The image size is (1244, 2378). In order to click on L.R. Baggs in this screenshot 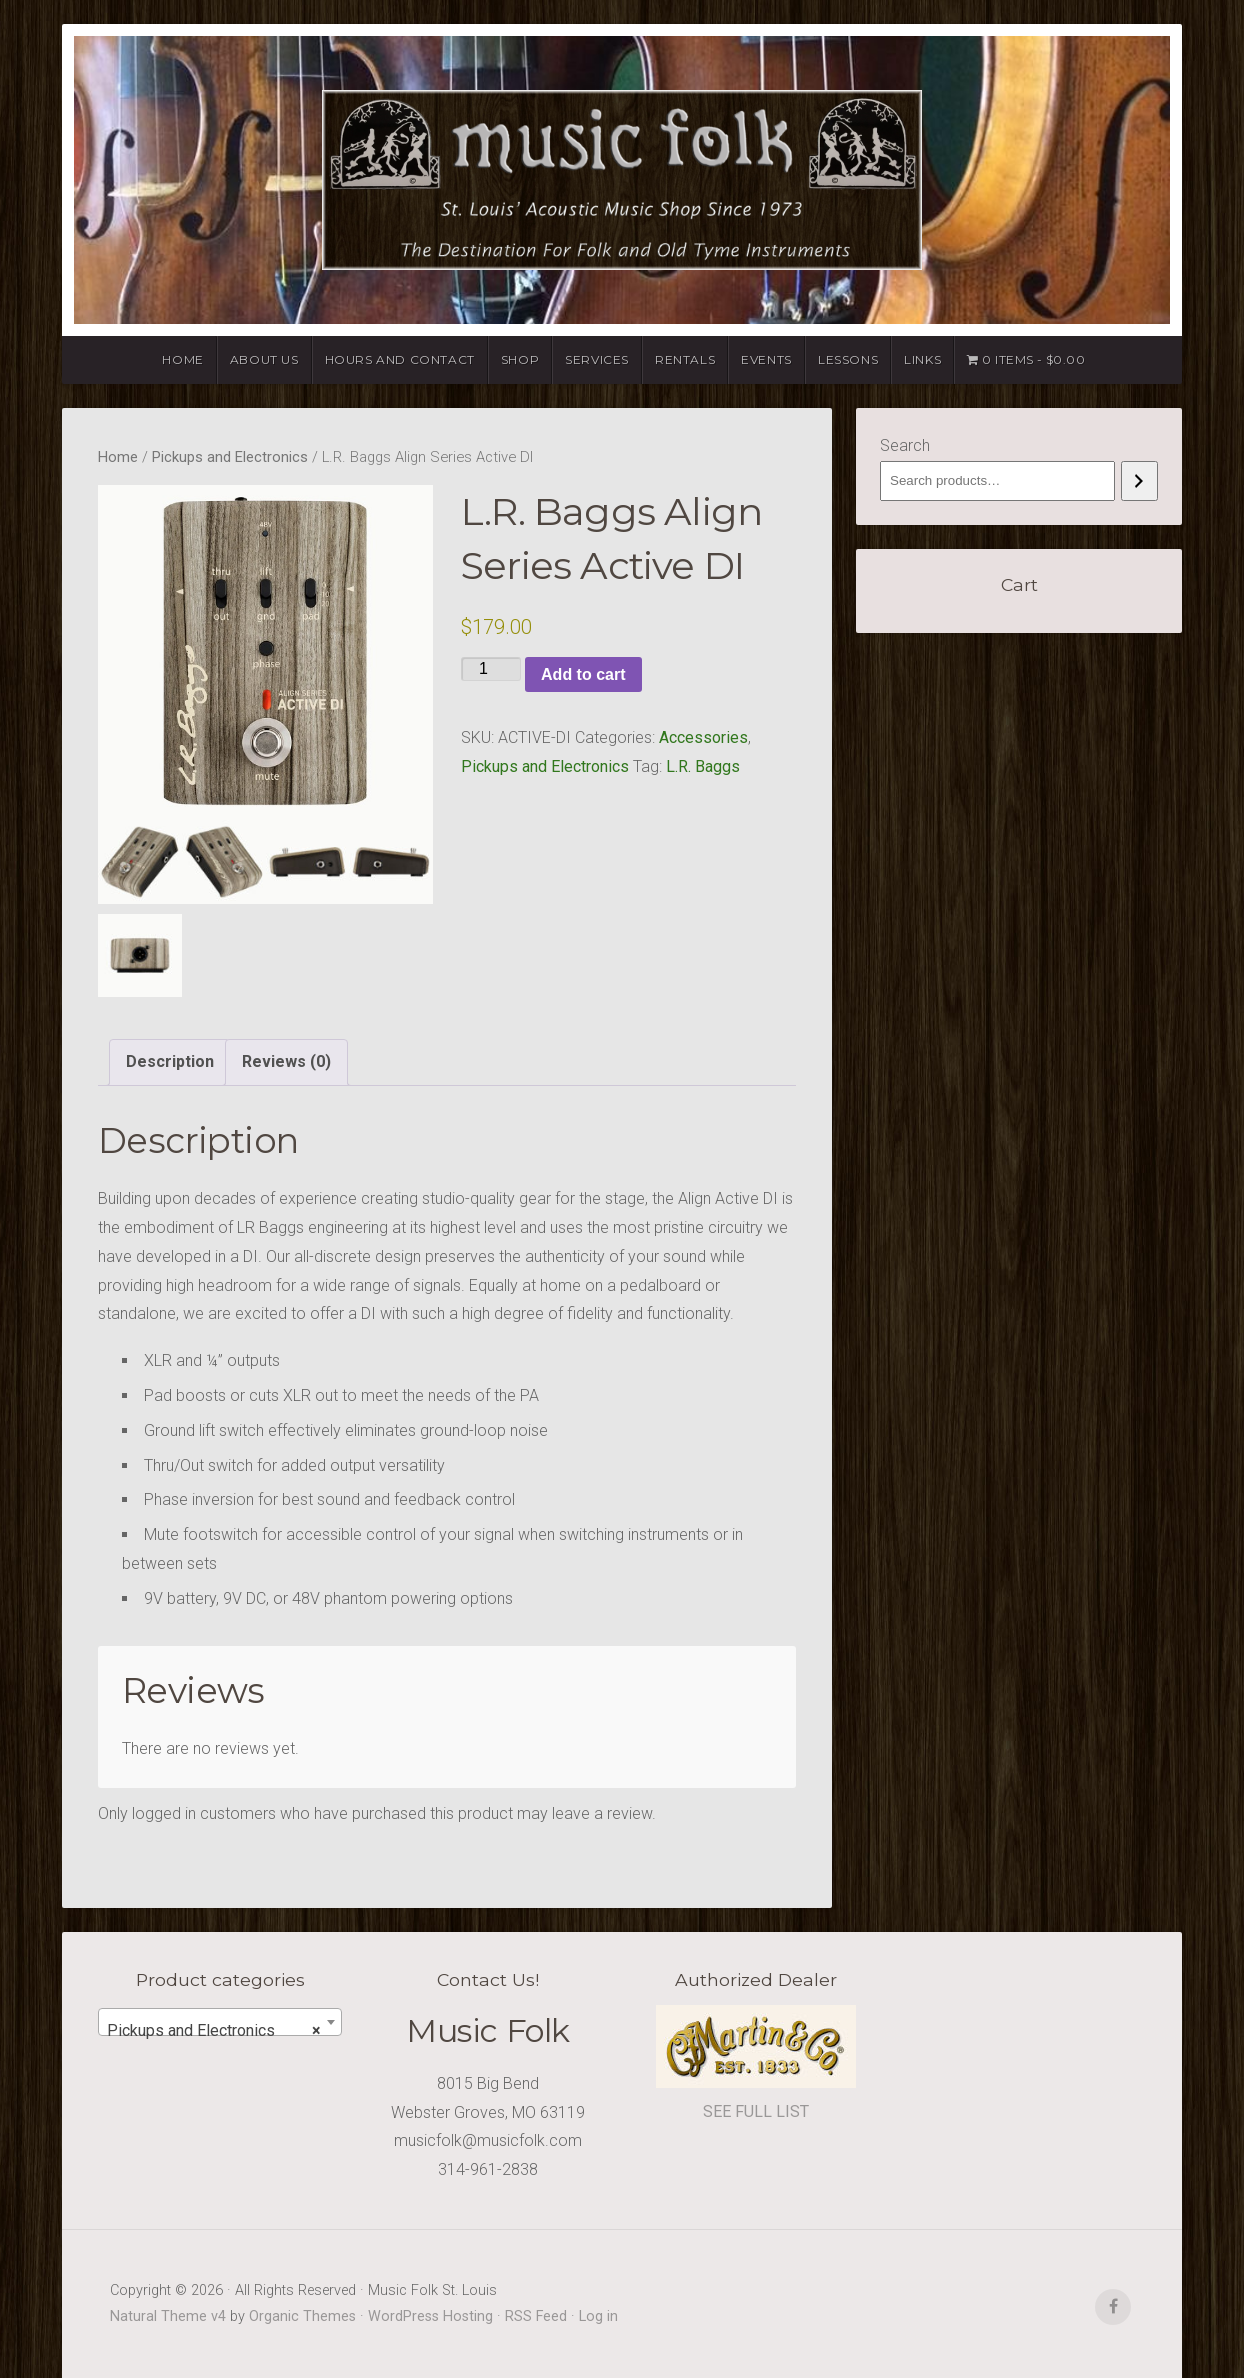, I will do `click(703, 766)`.